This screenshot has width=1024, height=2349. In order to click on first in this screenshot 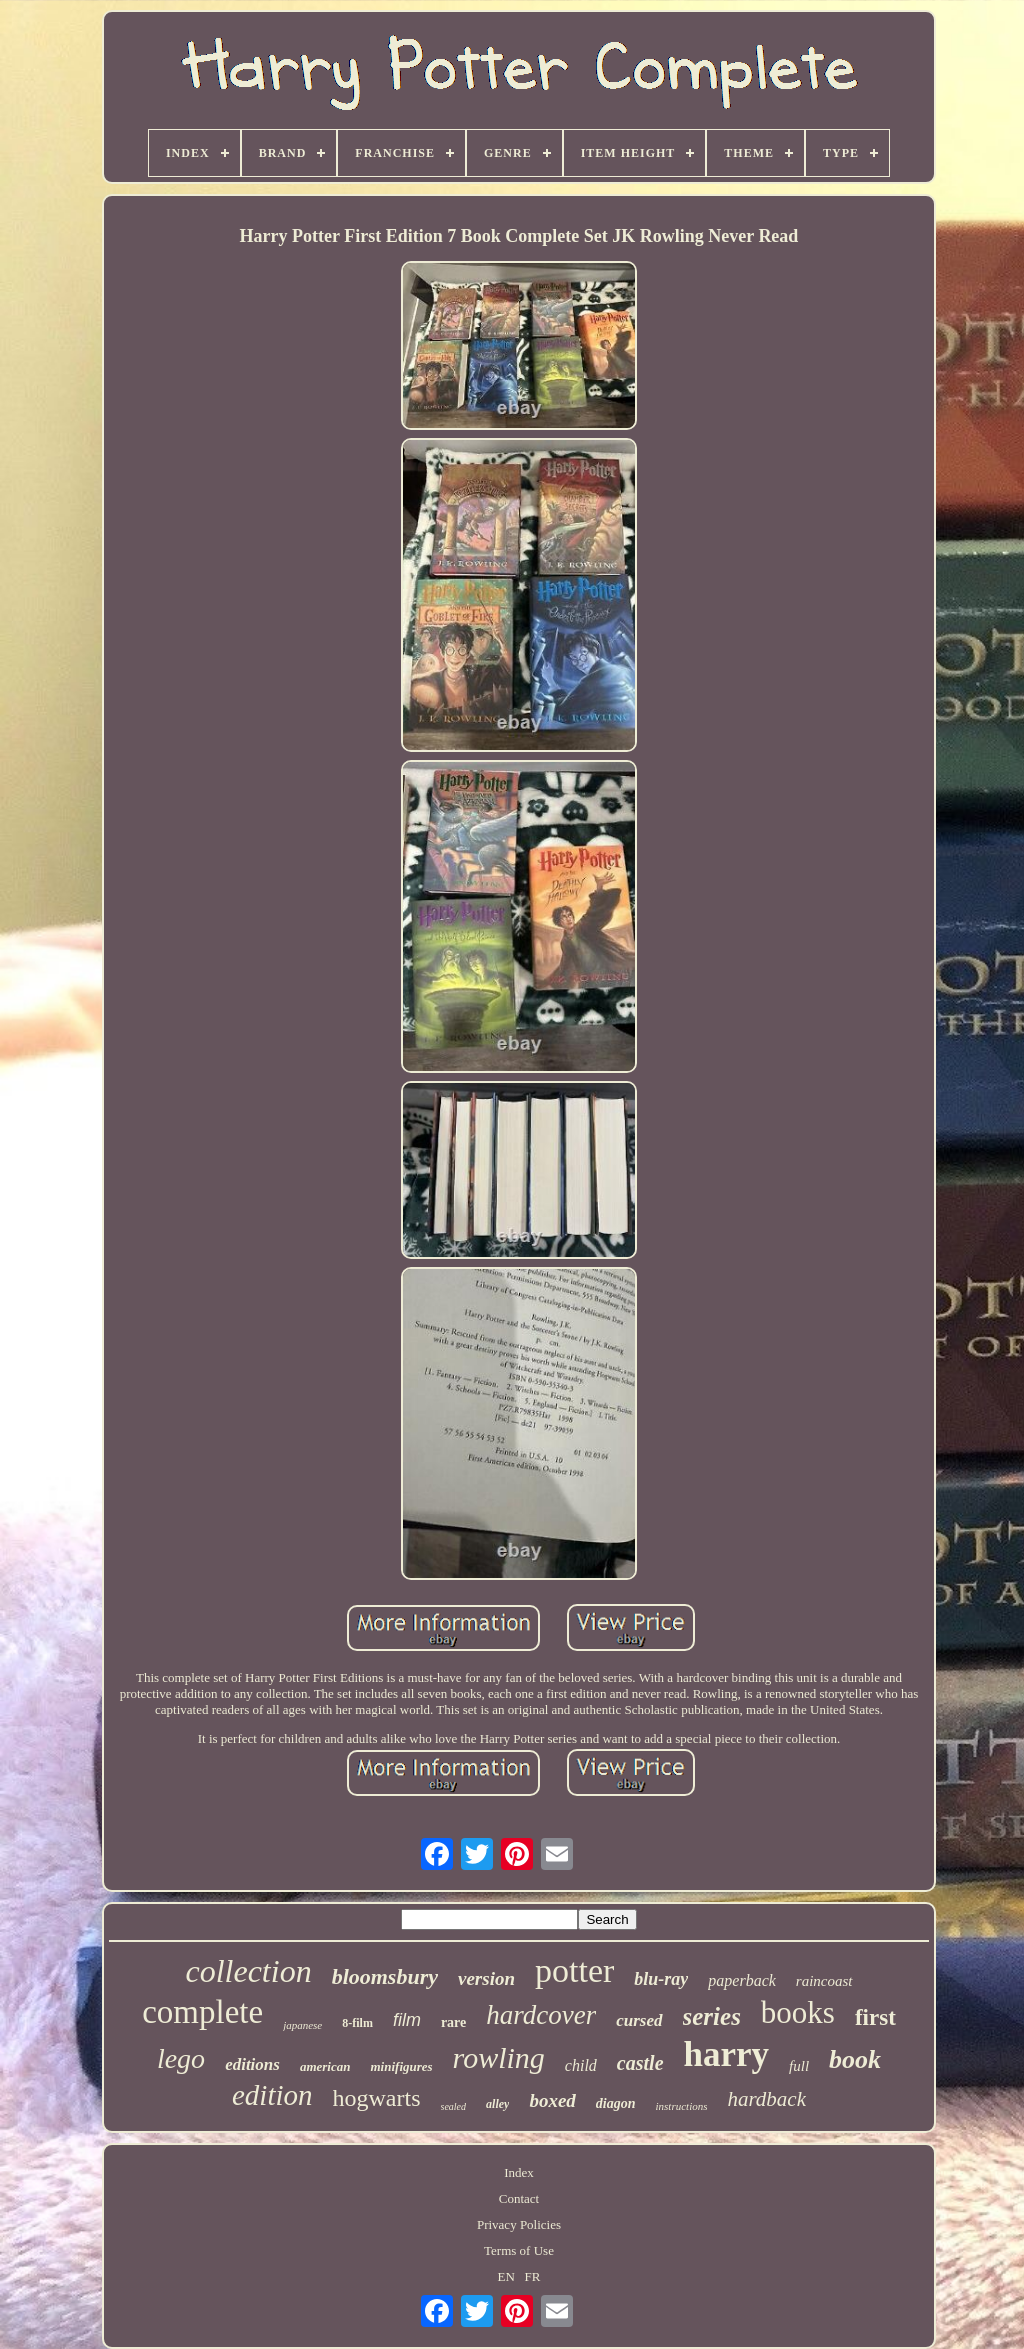, I will do `click(875, 2017)`.